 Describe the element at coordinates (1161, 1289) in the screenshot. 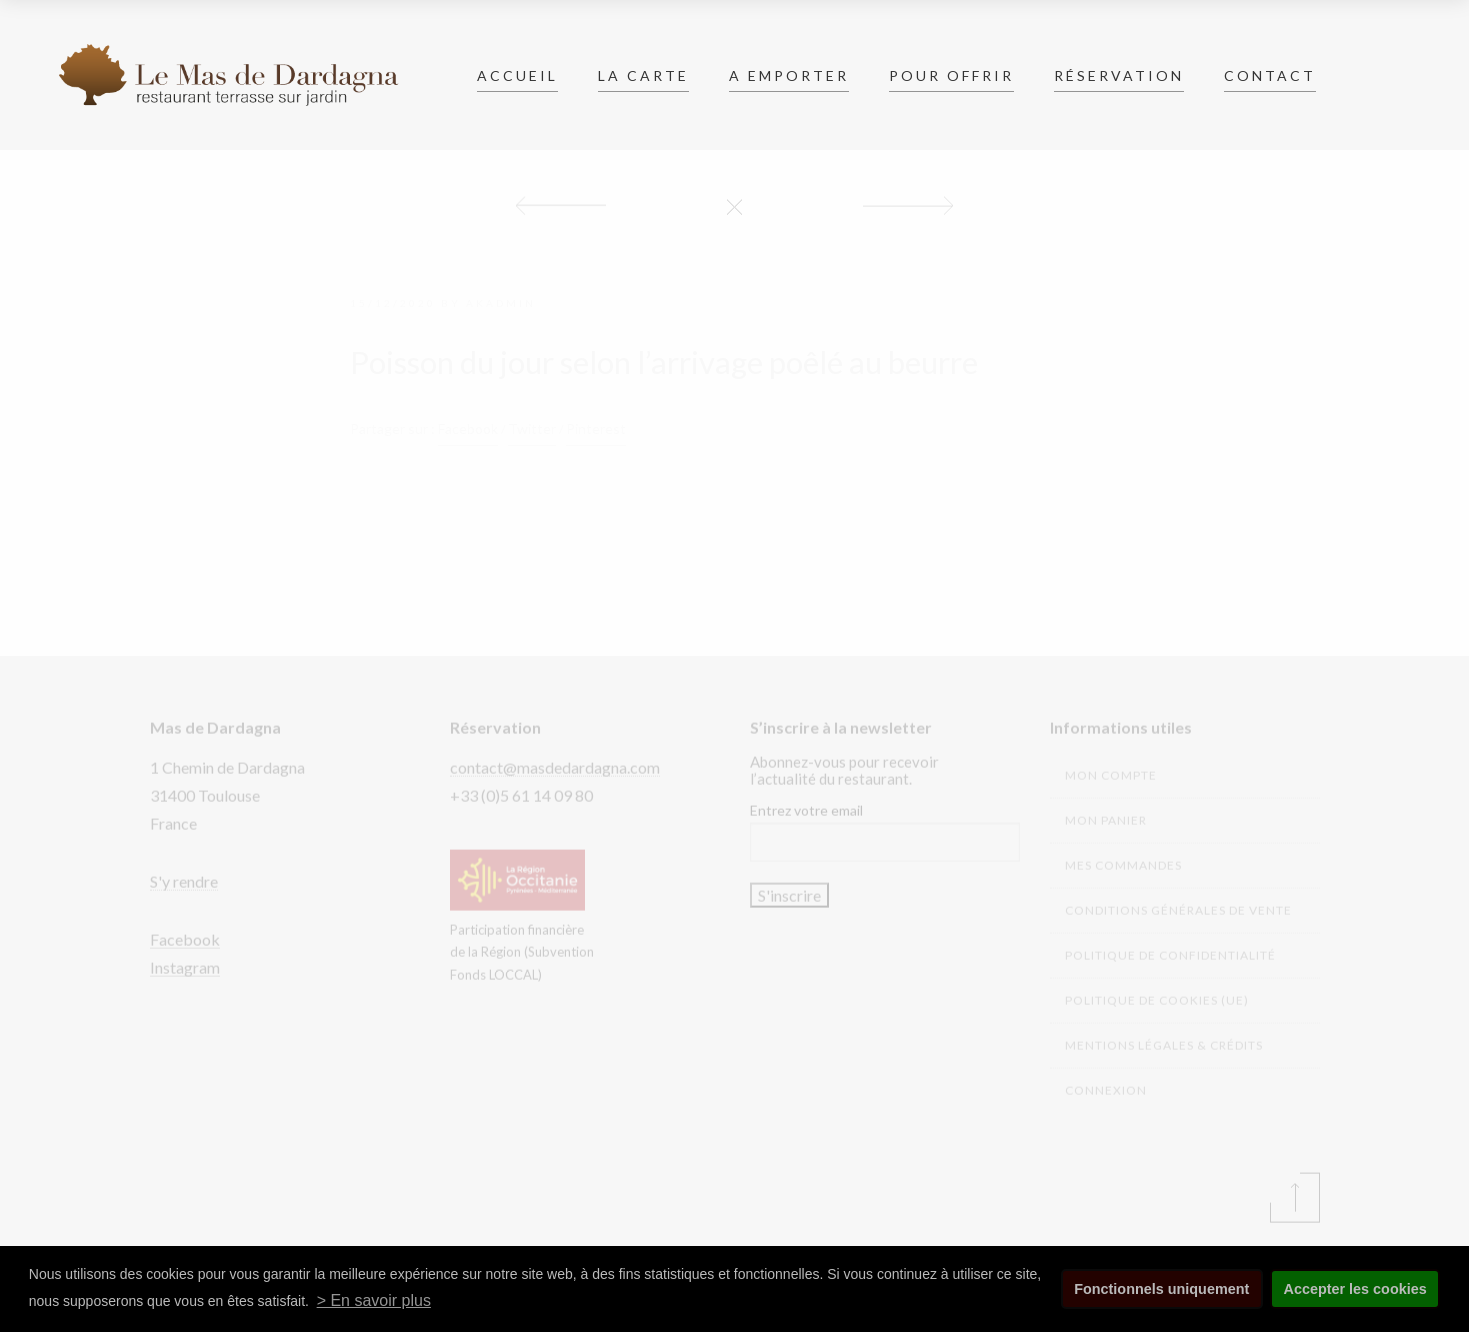

I see `Fonctionnels uniquement [button]` at that location.